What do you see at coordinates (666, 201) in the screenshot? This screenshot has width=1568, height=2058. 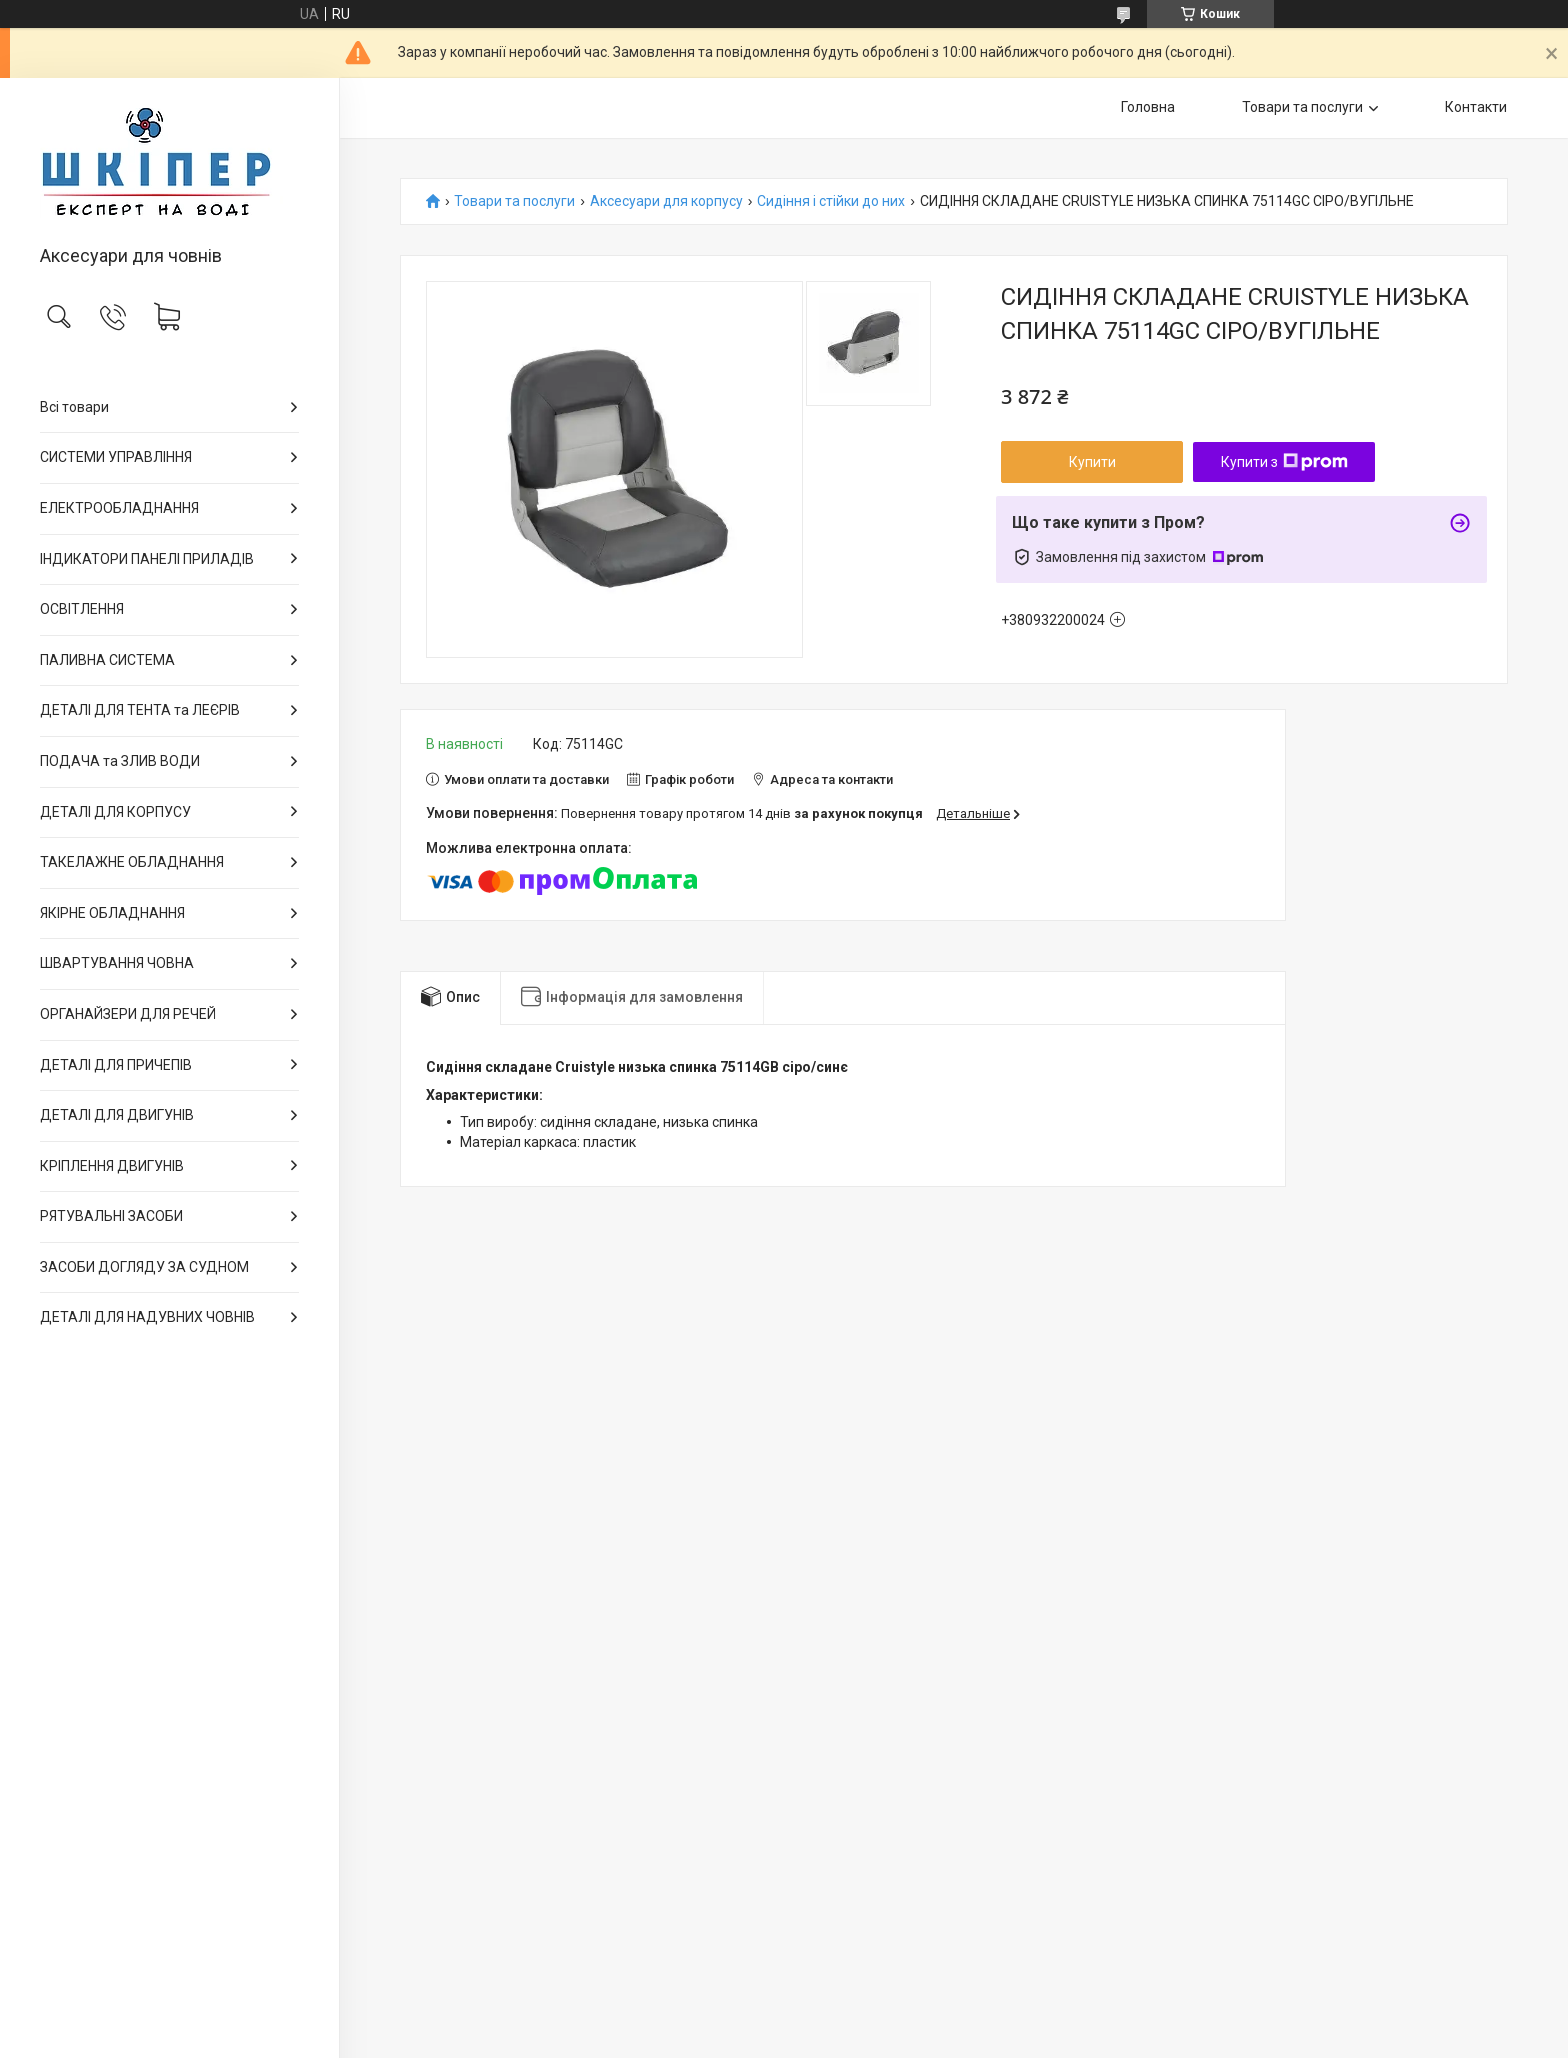 I see `Аксесуари для корпусу` at bounding box center [666, 201].